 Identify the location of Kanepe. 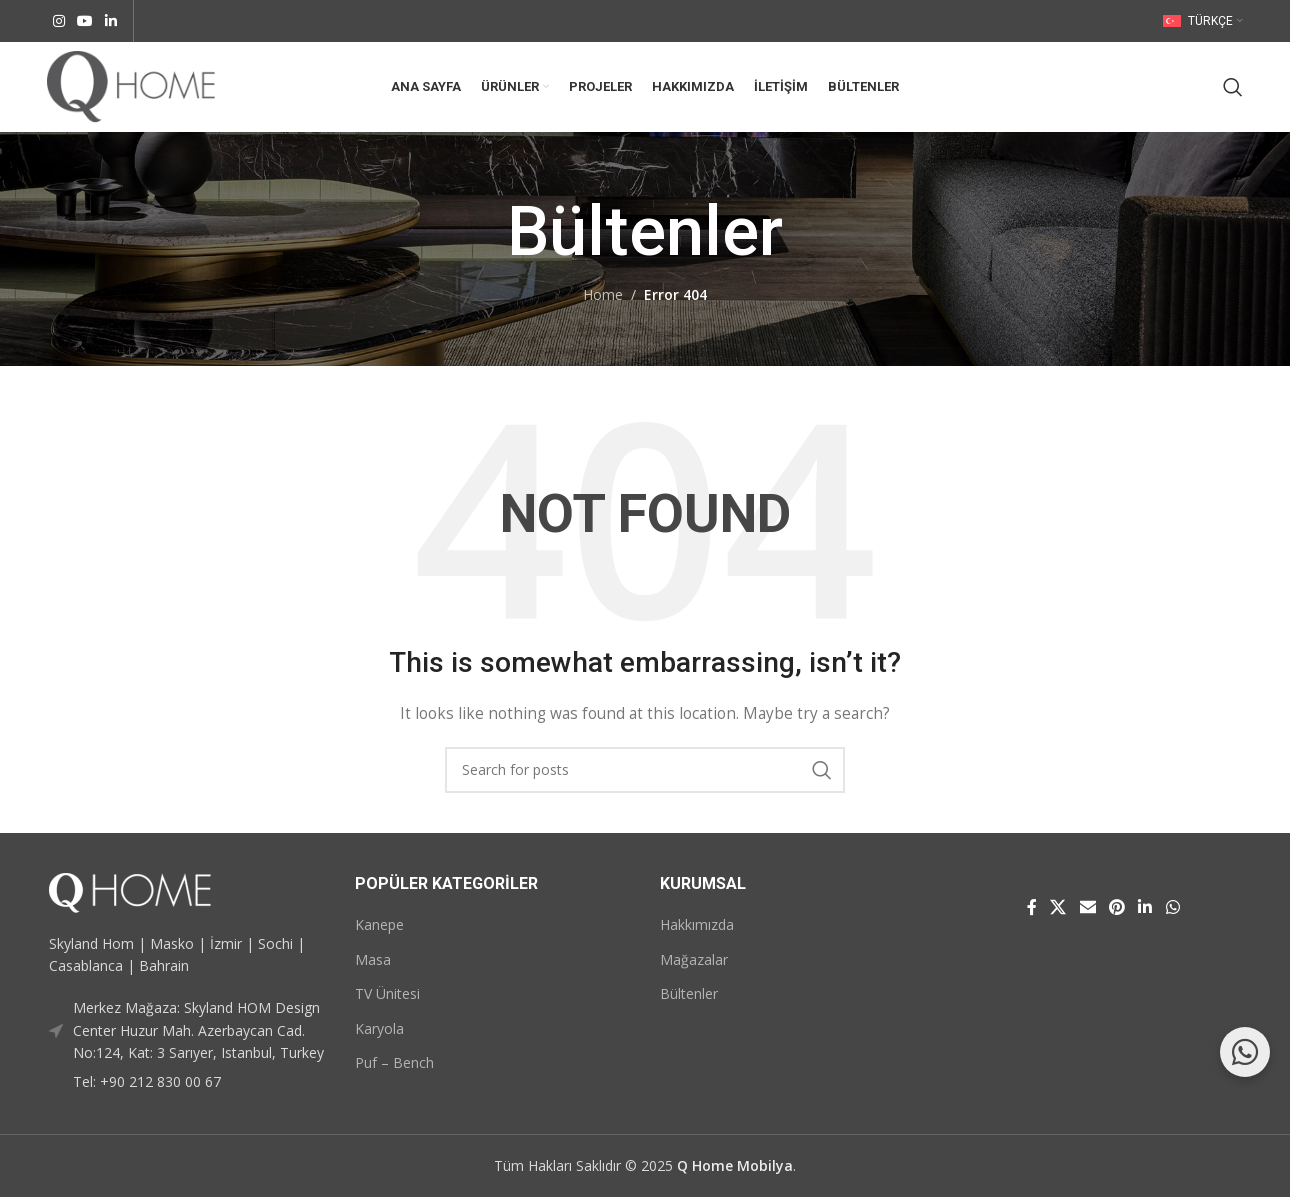
(379, 924).